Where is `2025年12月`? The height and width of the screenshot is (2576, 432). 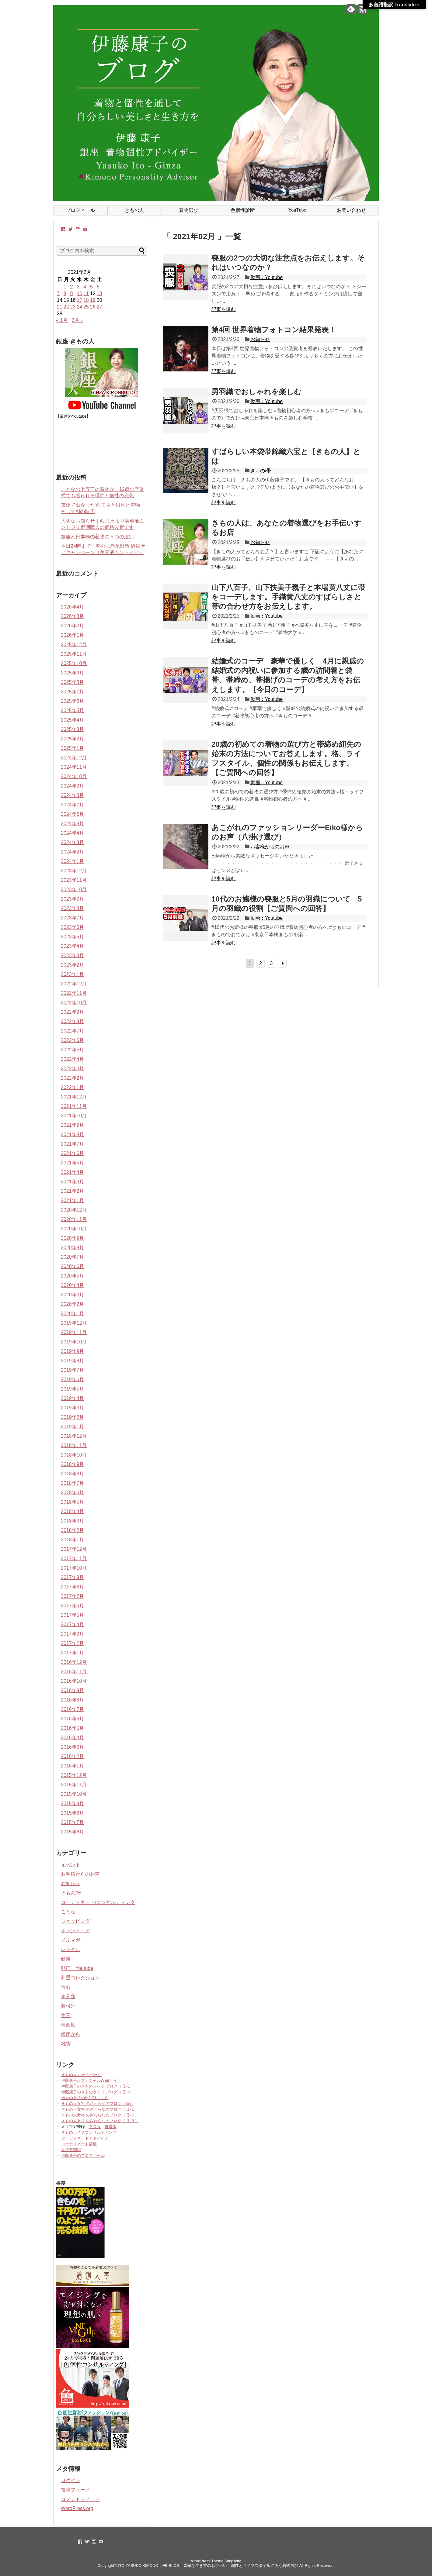 2025年12月 is located at coordinates (74, 644).